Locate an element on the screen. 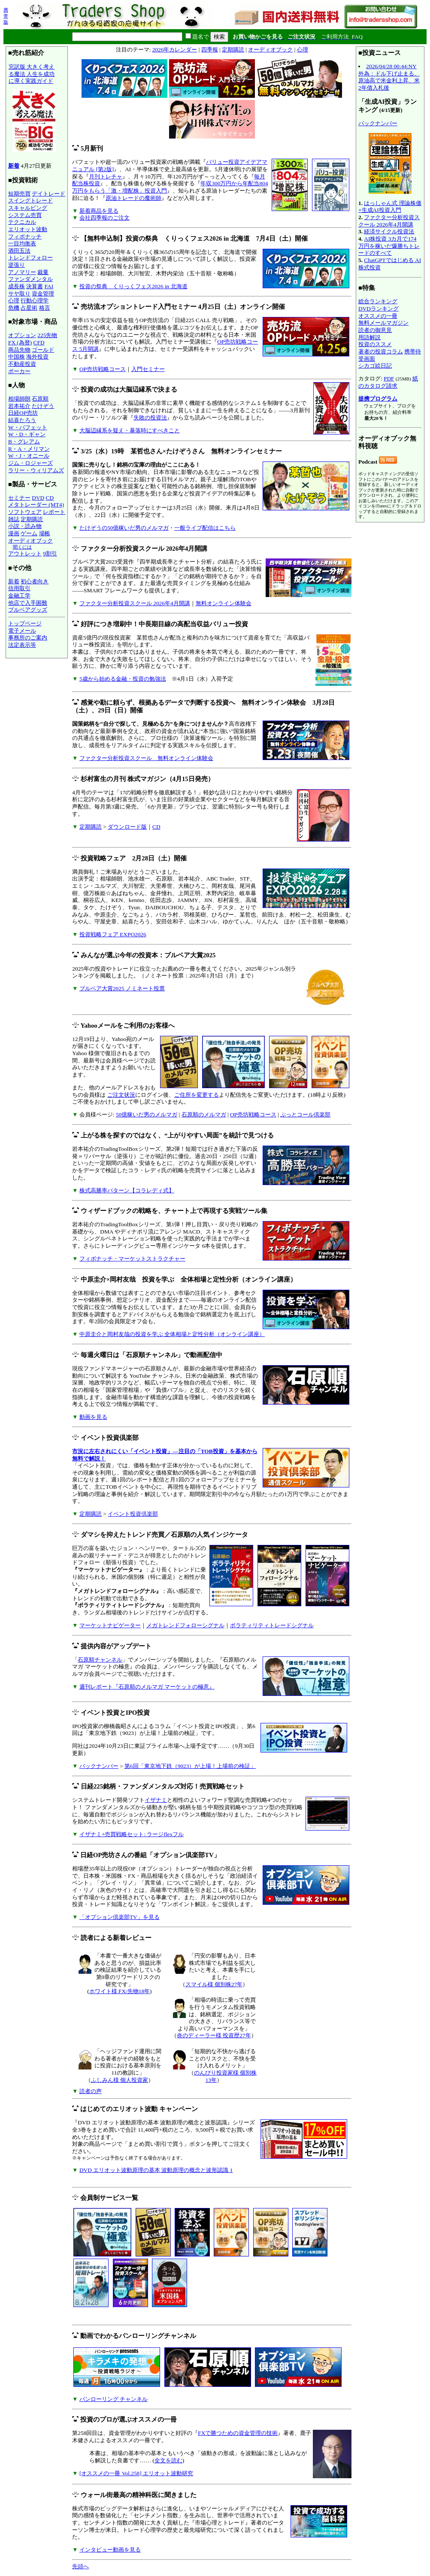 This screenshot has width=430, height=2576. DVDランキング is located at coordinates (378, 308).